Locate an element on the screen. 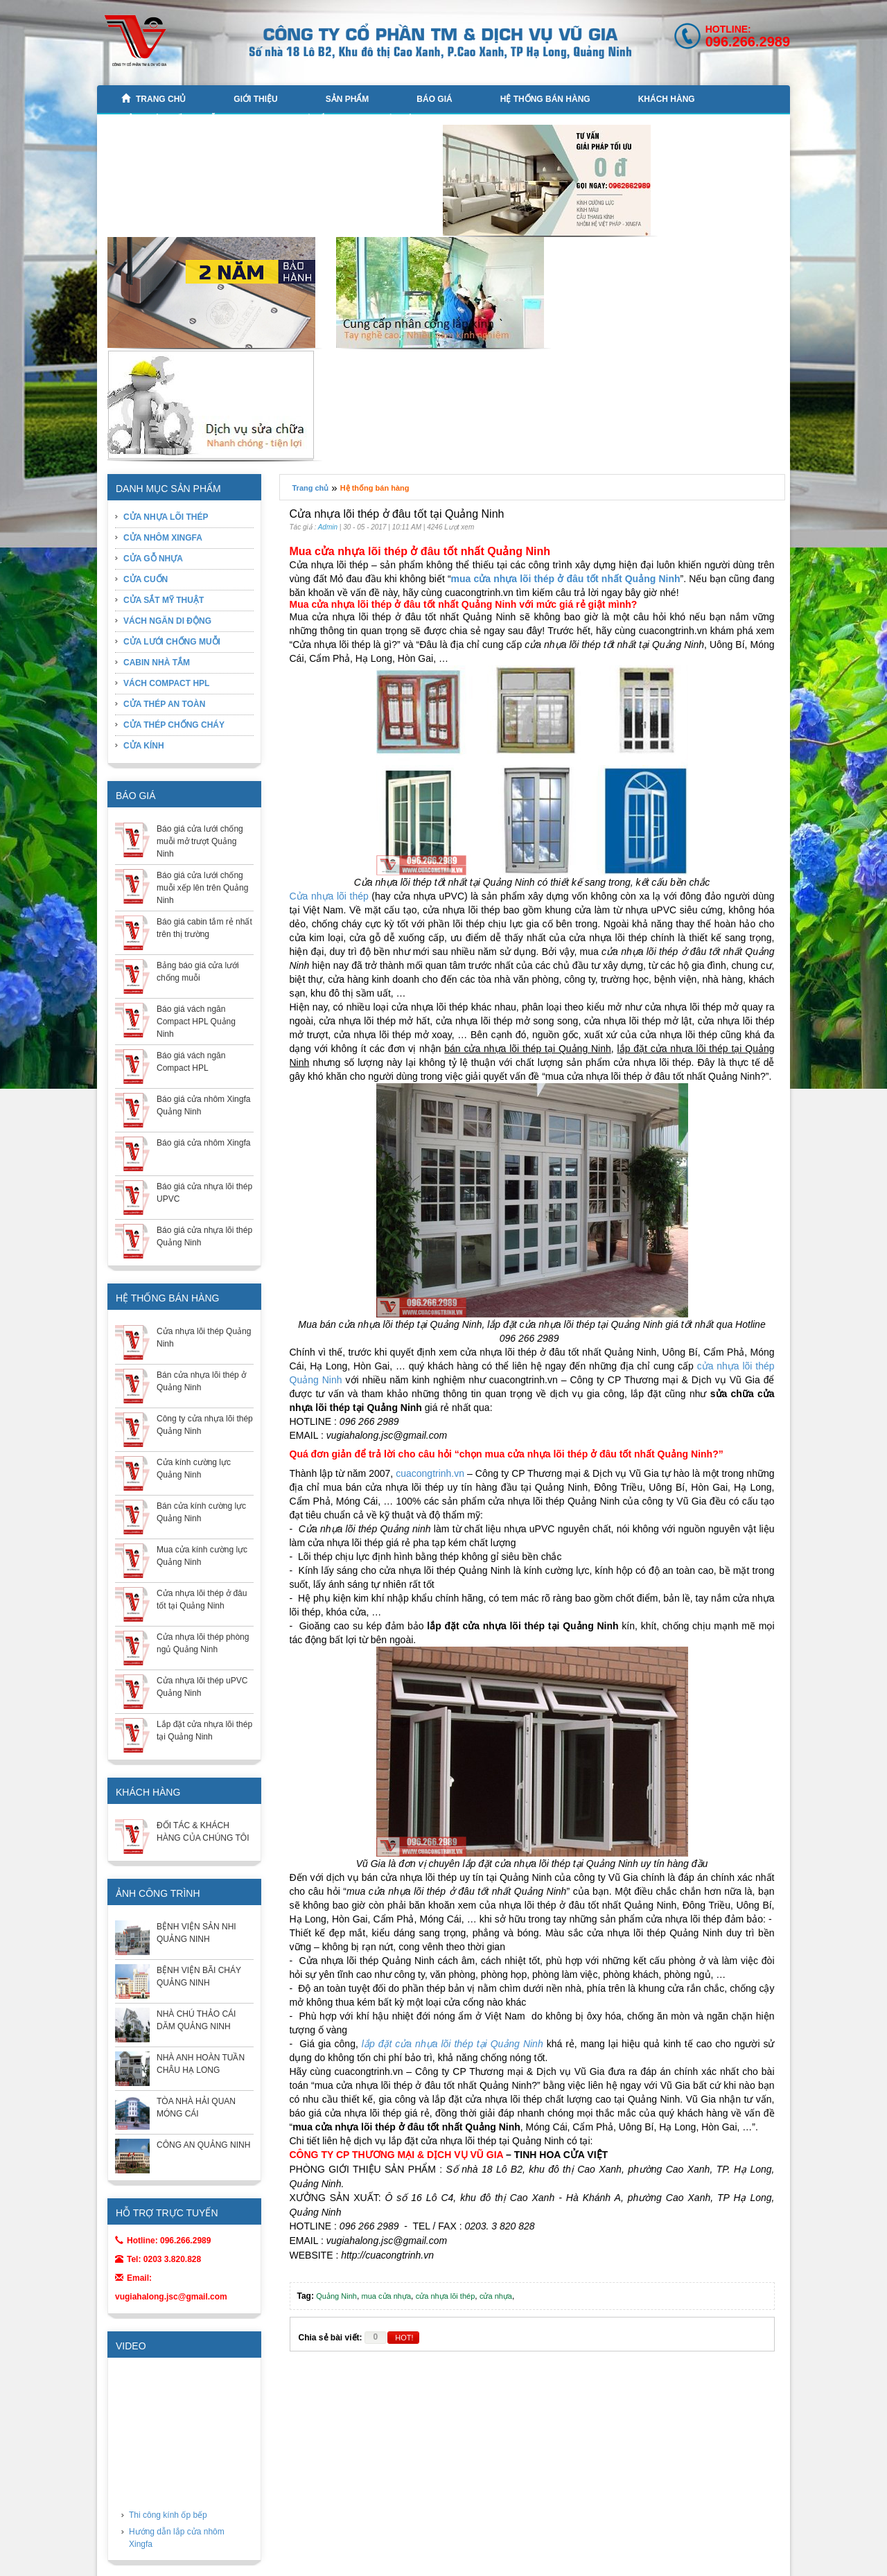 This screenshot has width=887, height=2576. HOT! is located at coordinates (404, 2337).